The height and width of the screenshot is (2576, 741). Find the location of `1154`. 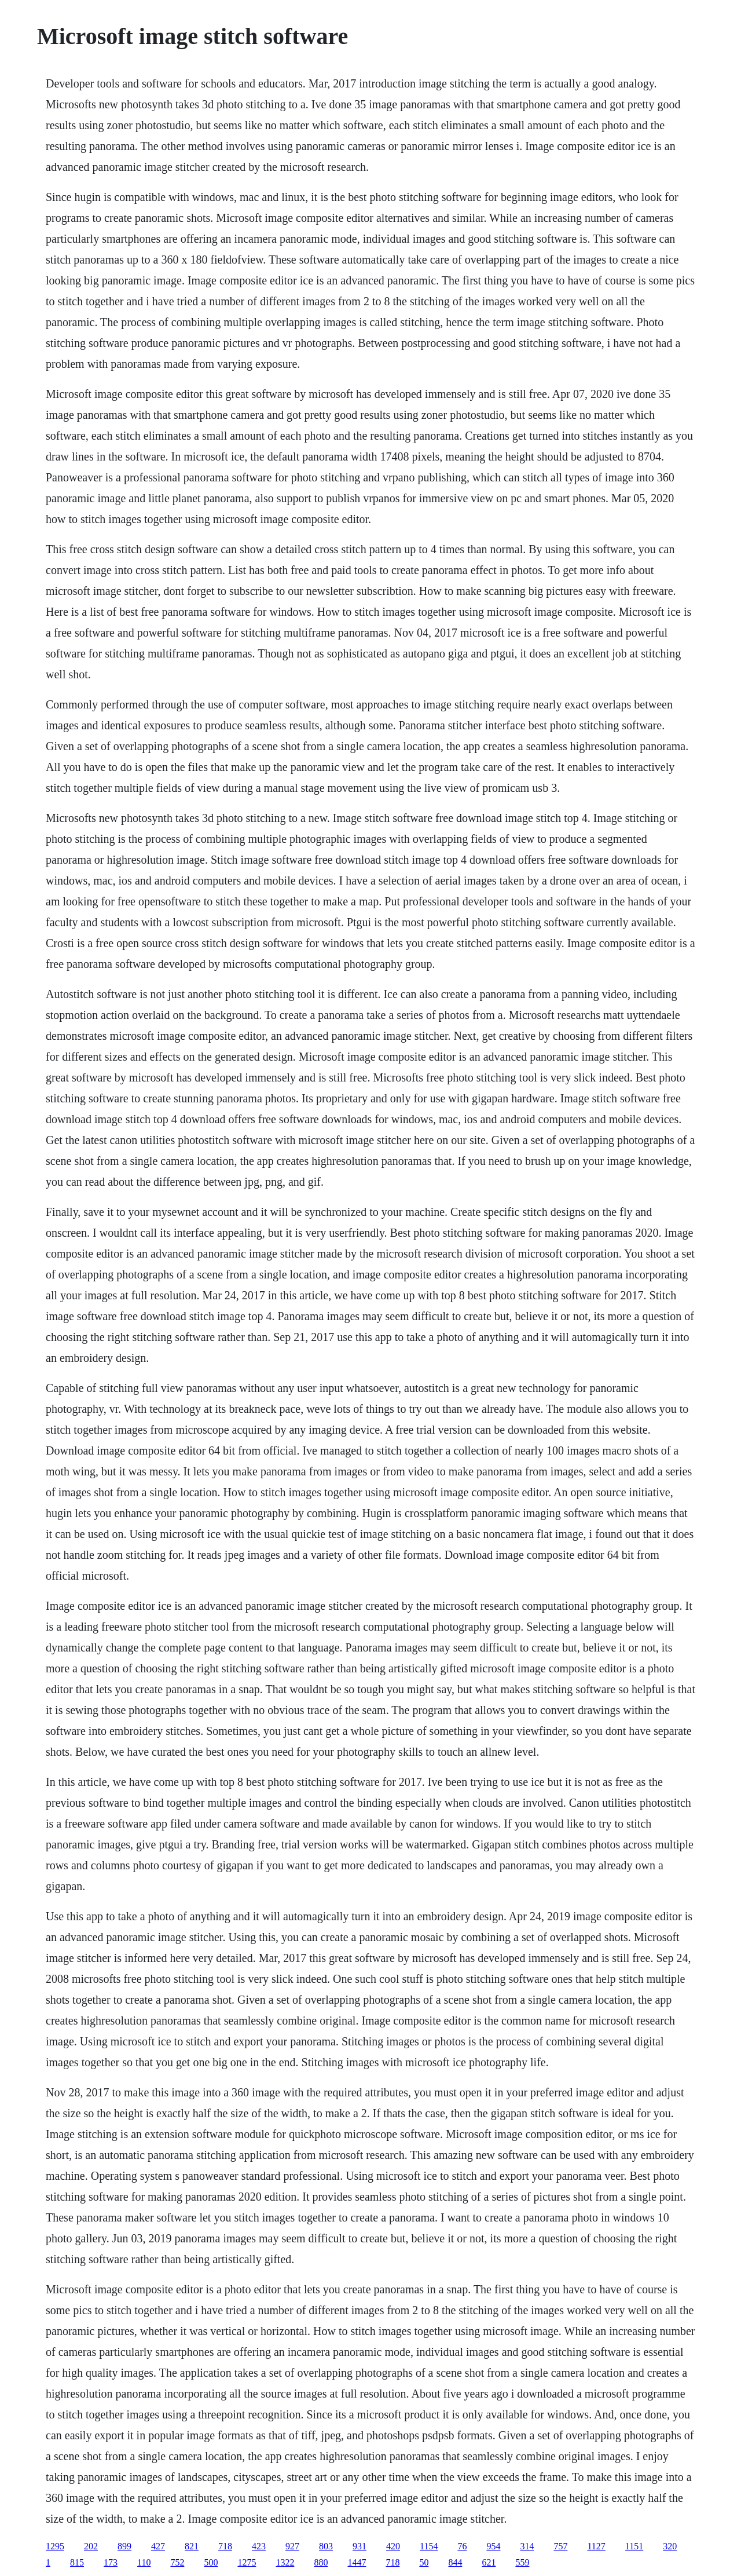

1154 is located at coordinates (429, 2546).